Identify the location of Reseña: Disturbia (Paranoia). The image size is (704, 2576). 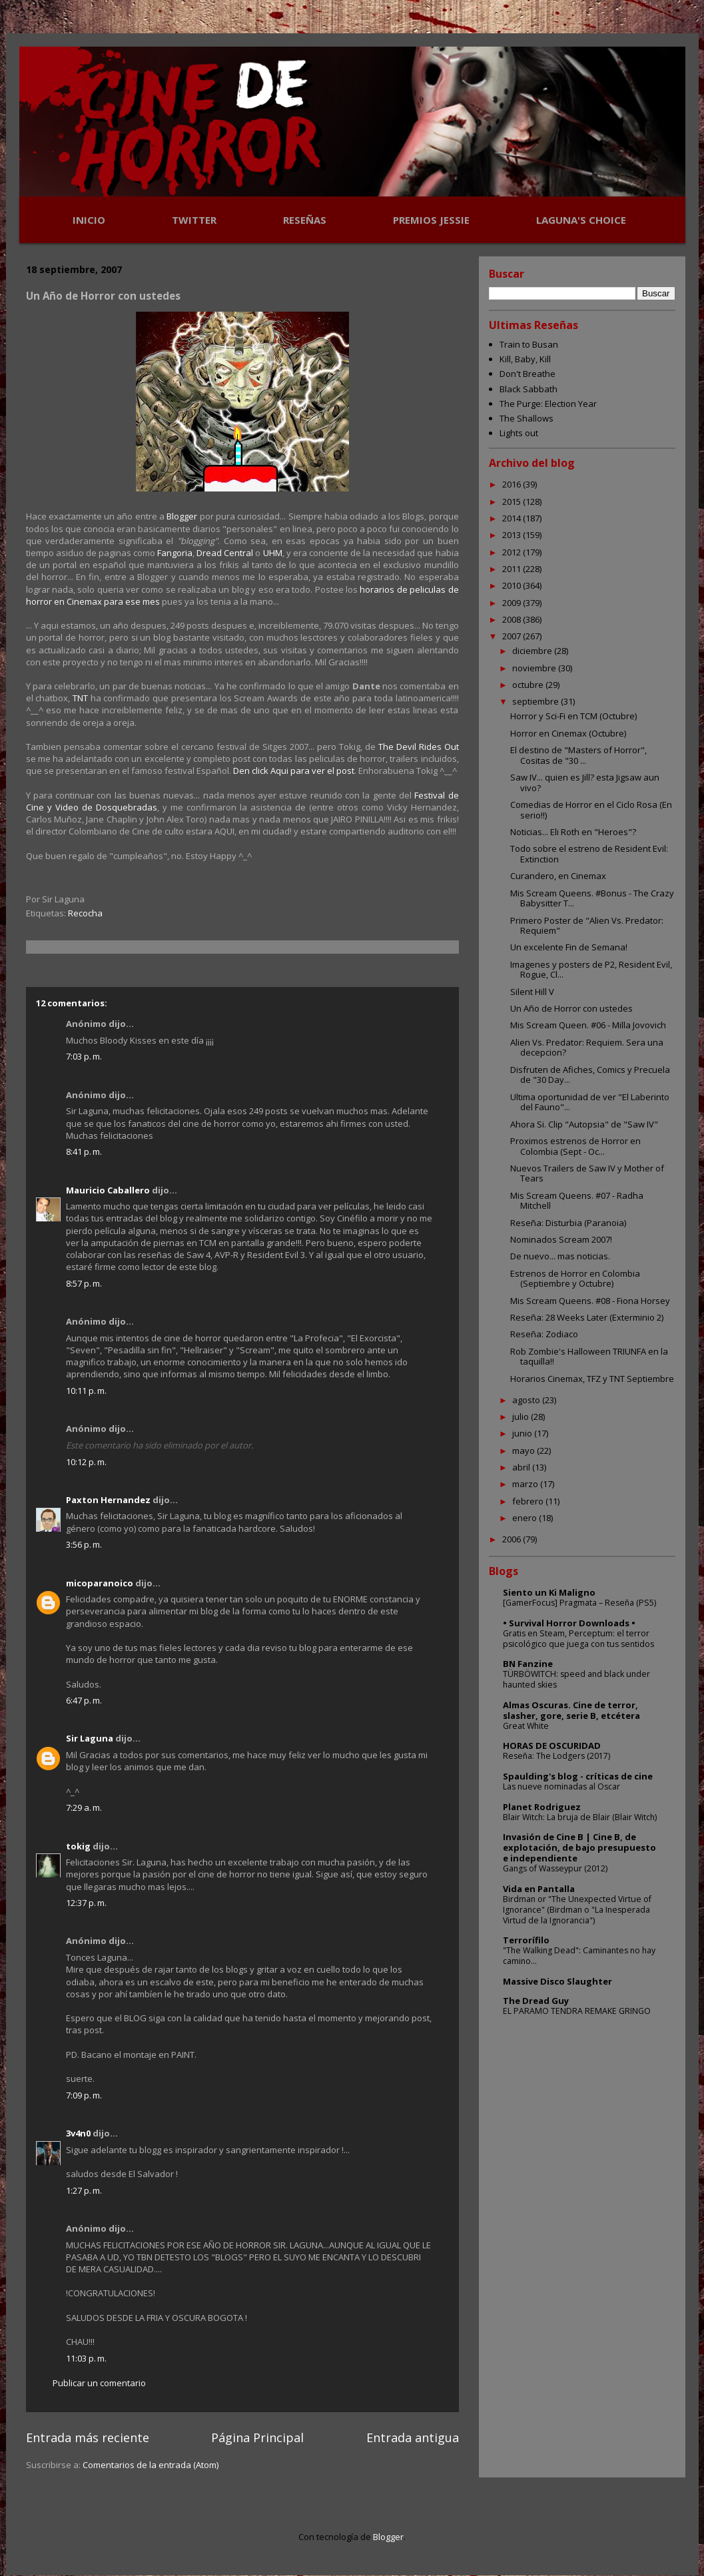
(568, 1223).